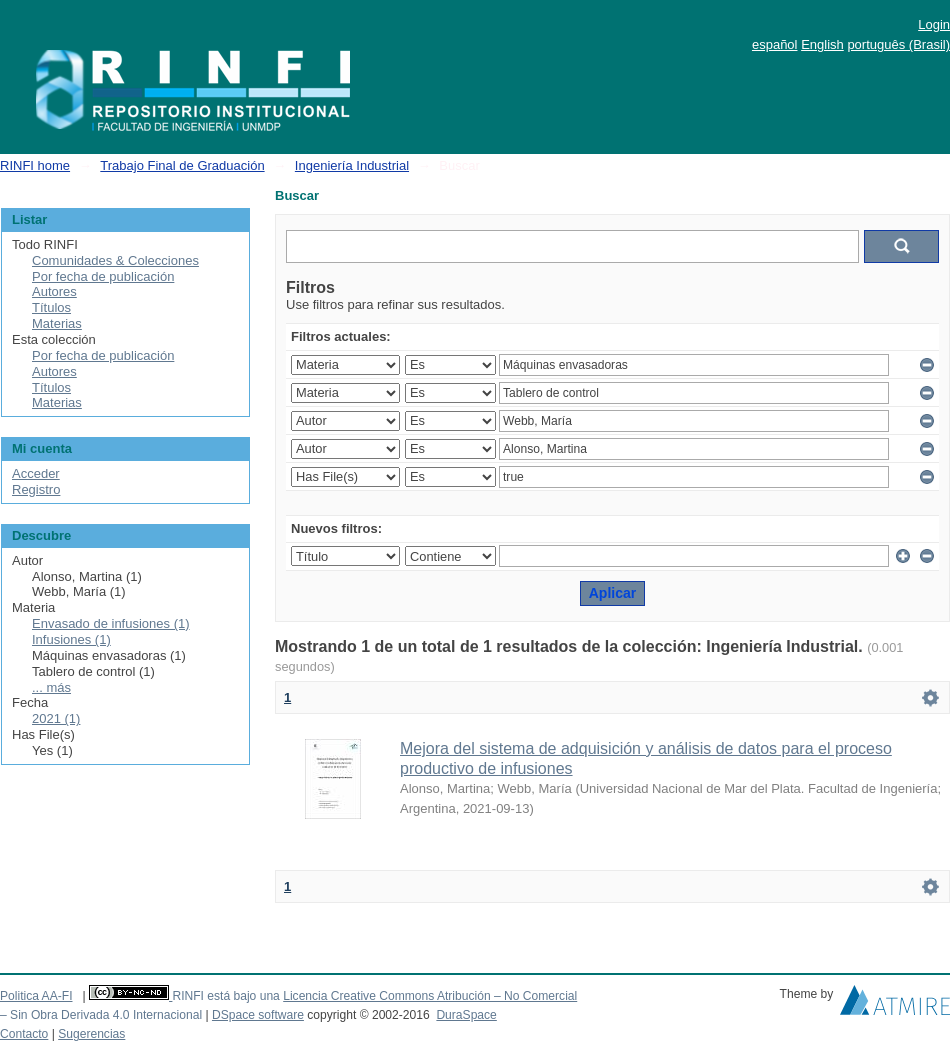  I want to click on português (Brasil), so click(898, 44).